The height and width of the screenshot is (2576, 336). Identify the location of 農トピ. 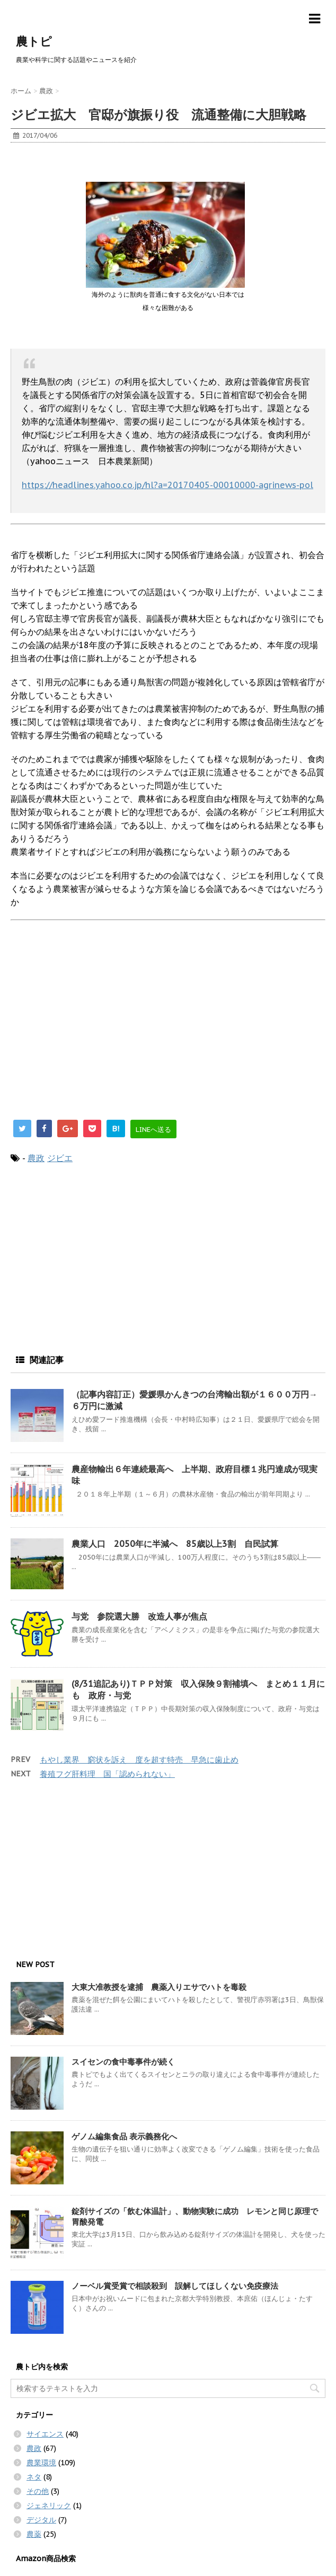
(34, 41).